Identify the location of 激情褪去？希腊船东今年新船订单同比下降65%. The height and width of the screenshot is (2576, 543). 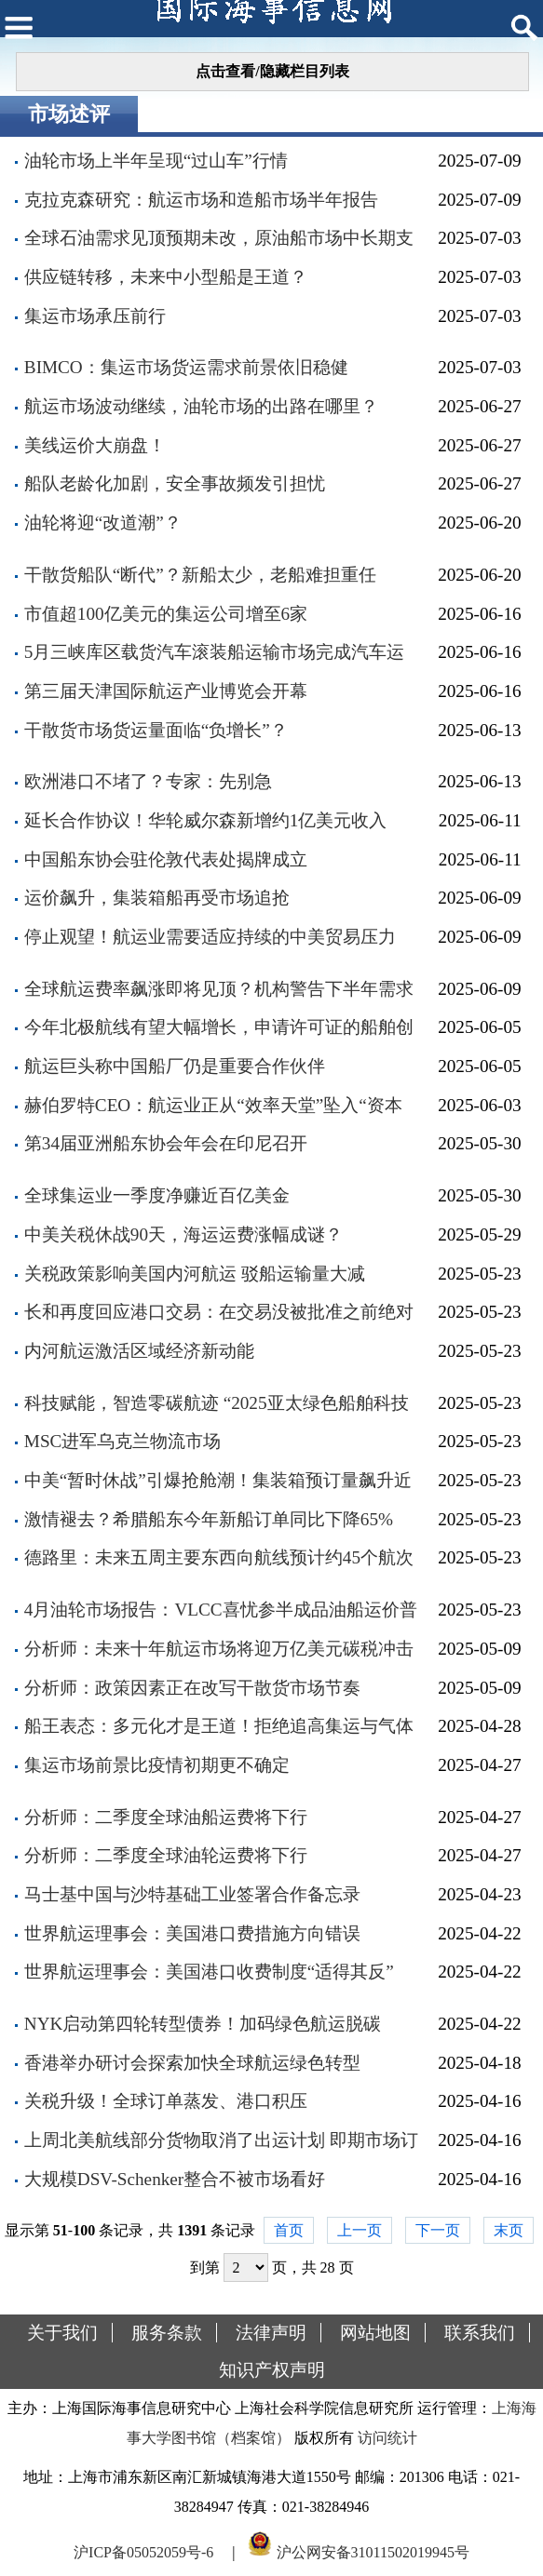
(208, 1519).